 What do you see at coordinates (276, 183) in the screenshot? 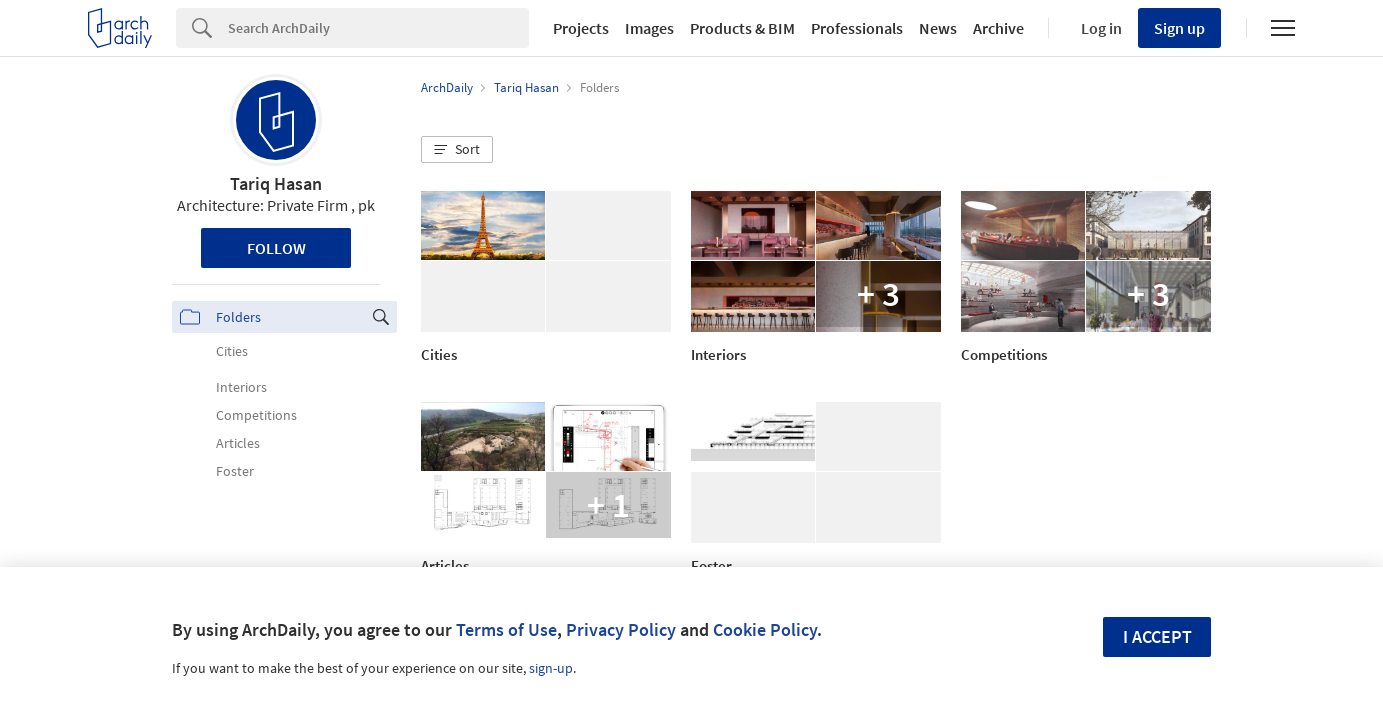
I see `Tariq Hasan` at bounding box center [276, 183].